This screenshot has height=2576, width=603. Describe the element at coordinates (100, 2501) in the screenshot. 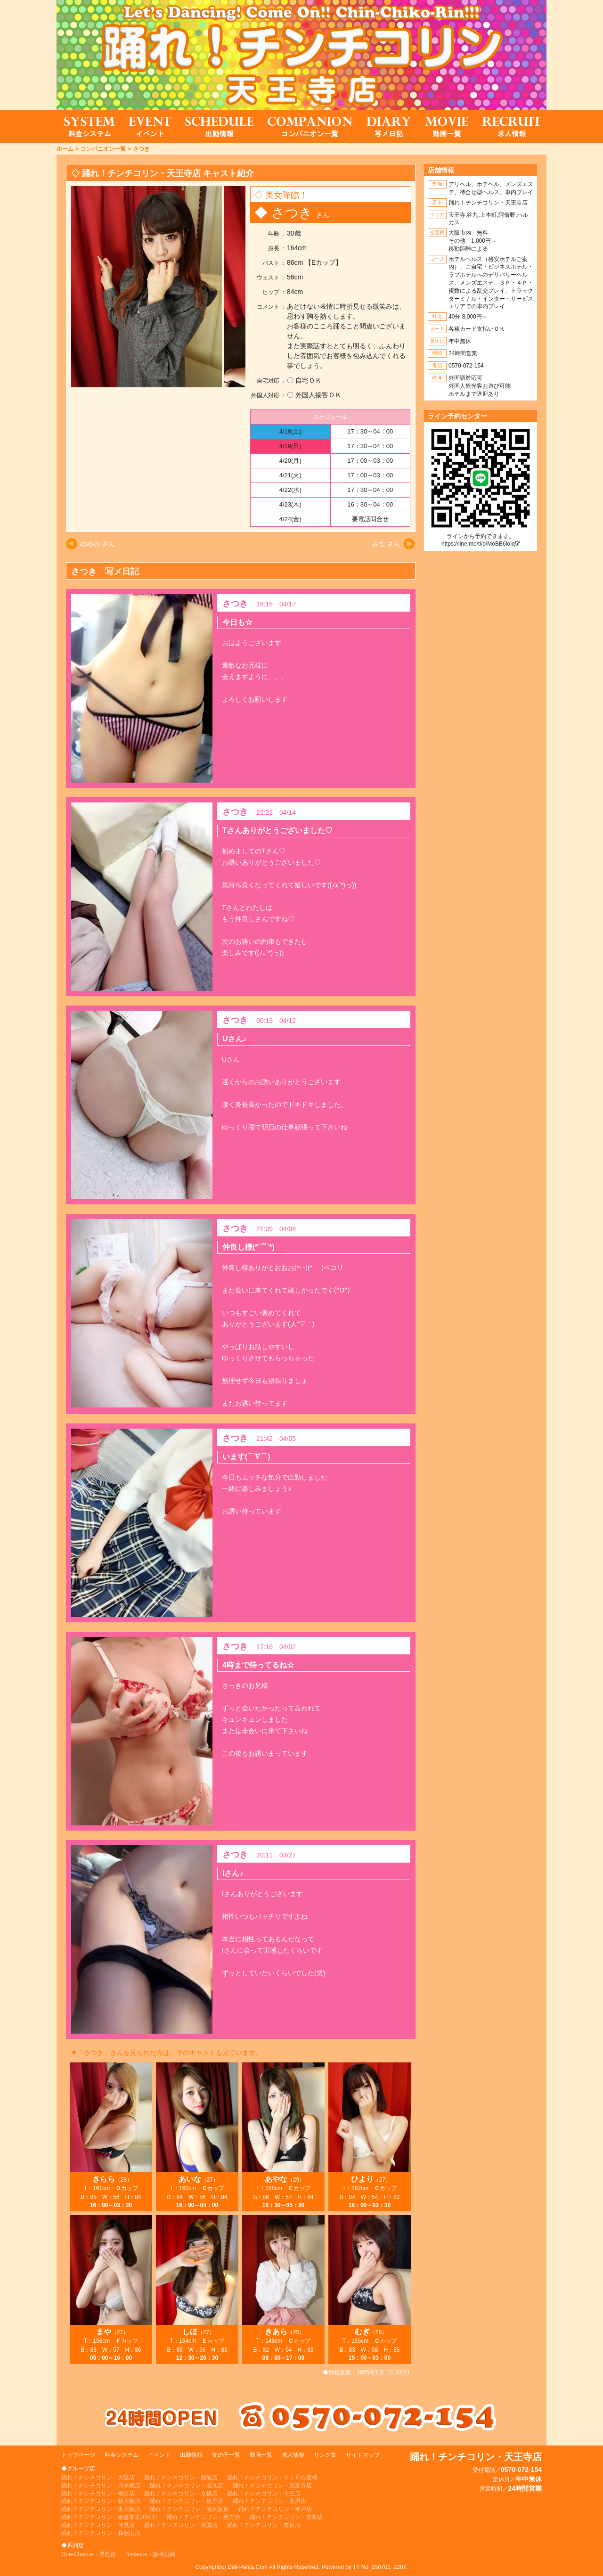

I see `踊れ！チンチコリン・新大阪店` at that location.